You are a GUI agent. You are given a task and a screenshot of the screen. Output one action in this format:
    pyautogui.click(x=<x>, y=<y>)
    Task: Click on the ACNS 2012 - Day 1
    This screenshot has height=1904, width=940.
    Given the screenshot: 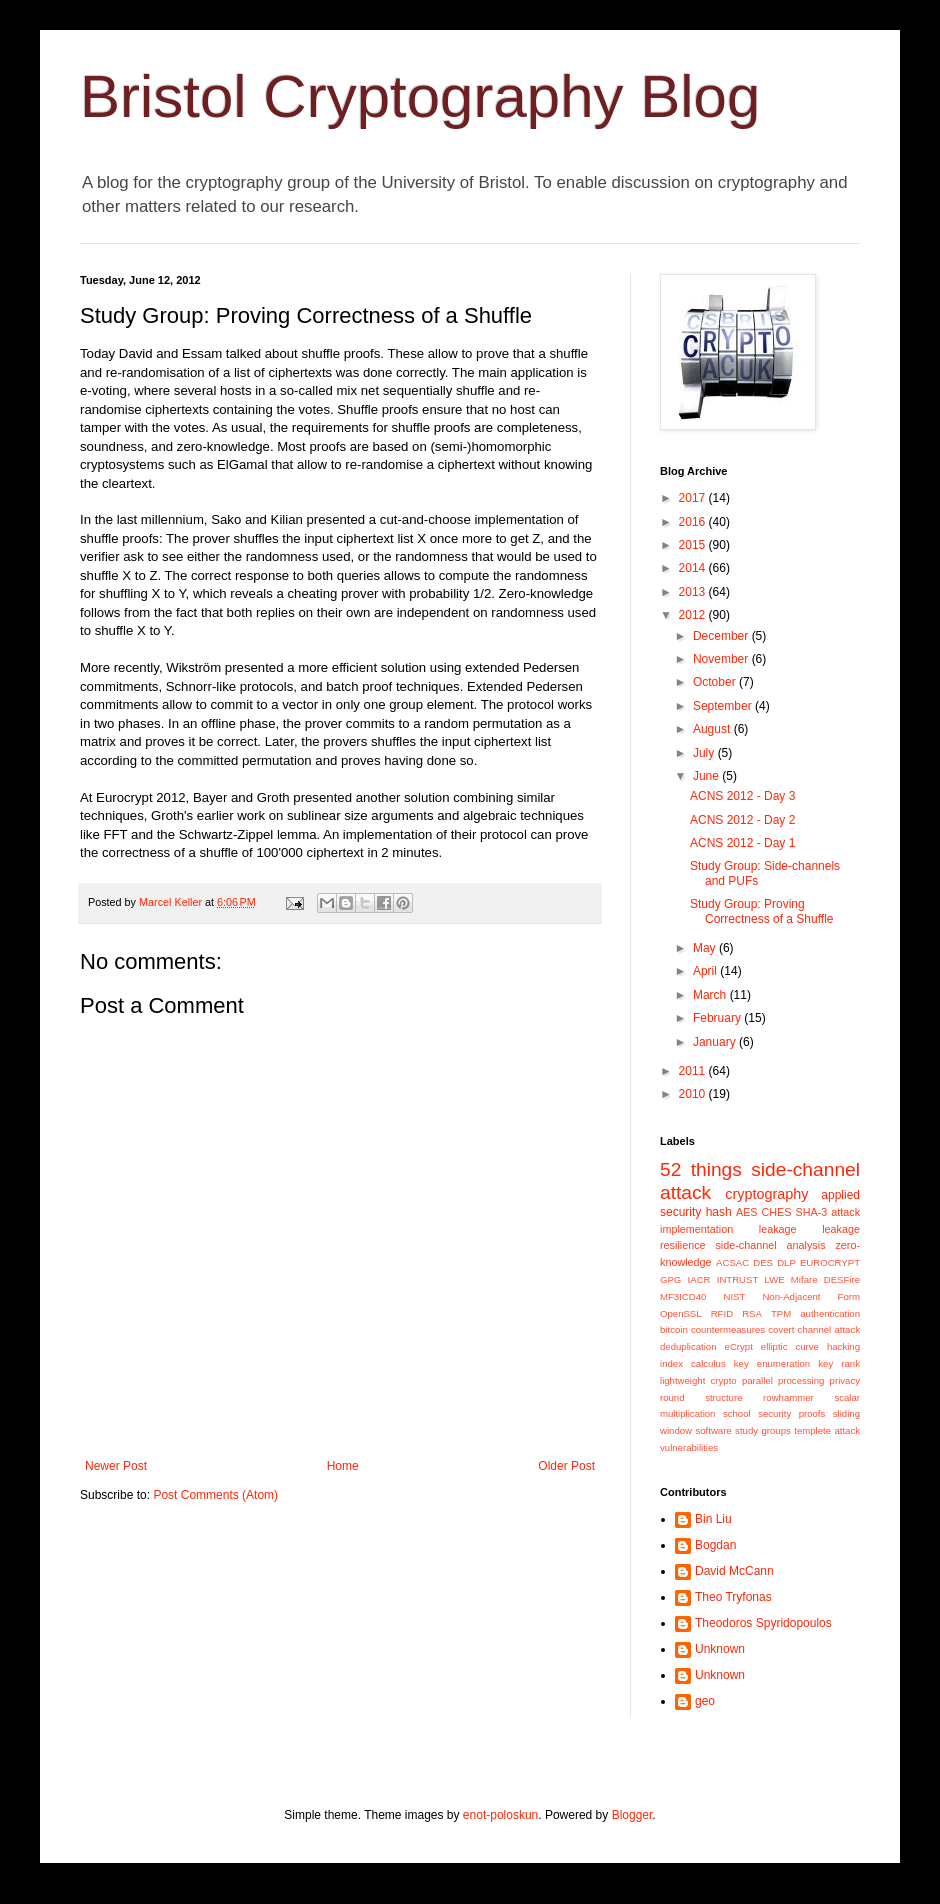 What is the action you would take?
    pyautogui.click(x=742, y=843)
    